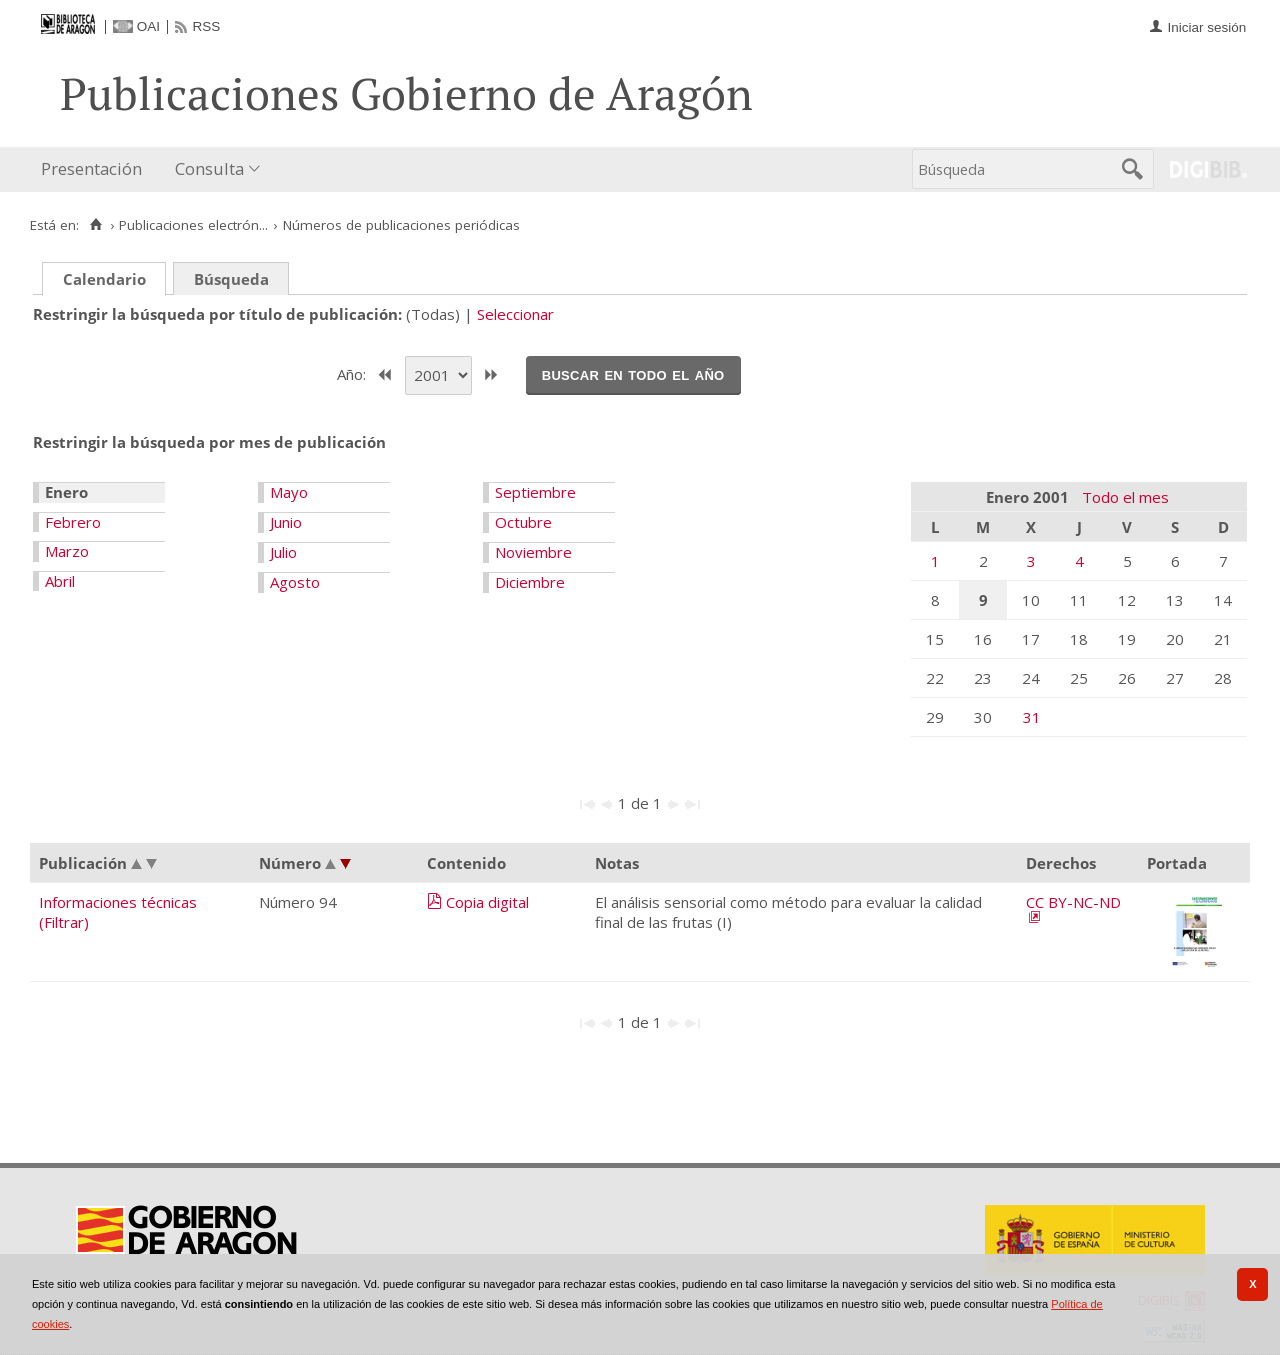  Describe the element at coordinates (523, 522) in the screenshot. I see `Octubre` at that location.